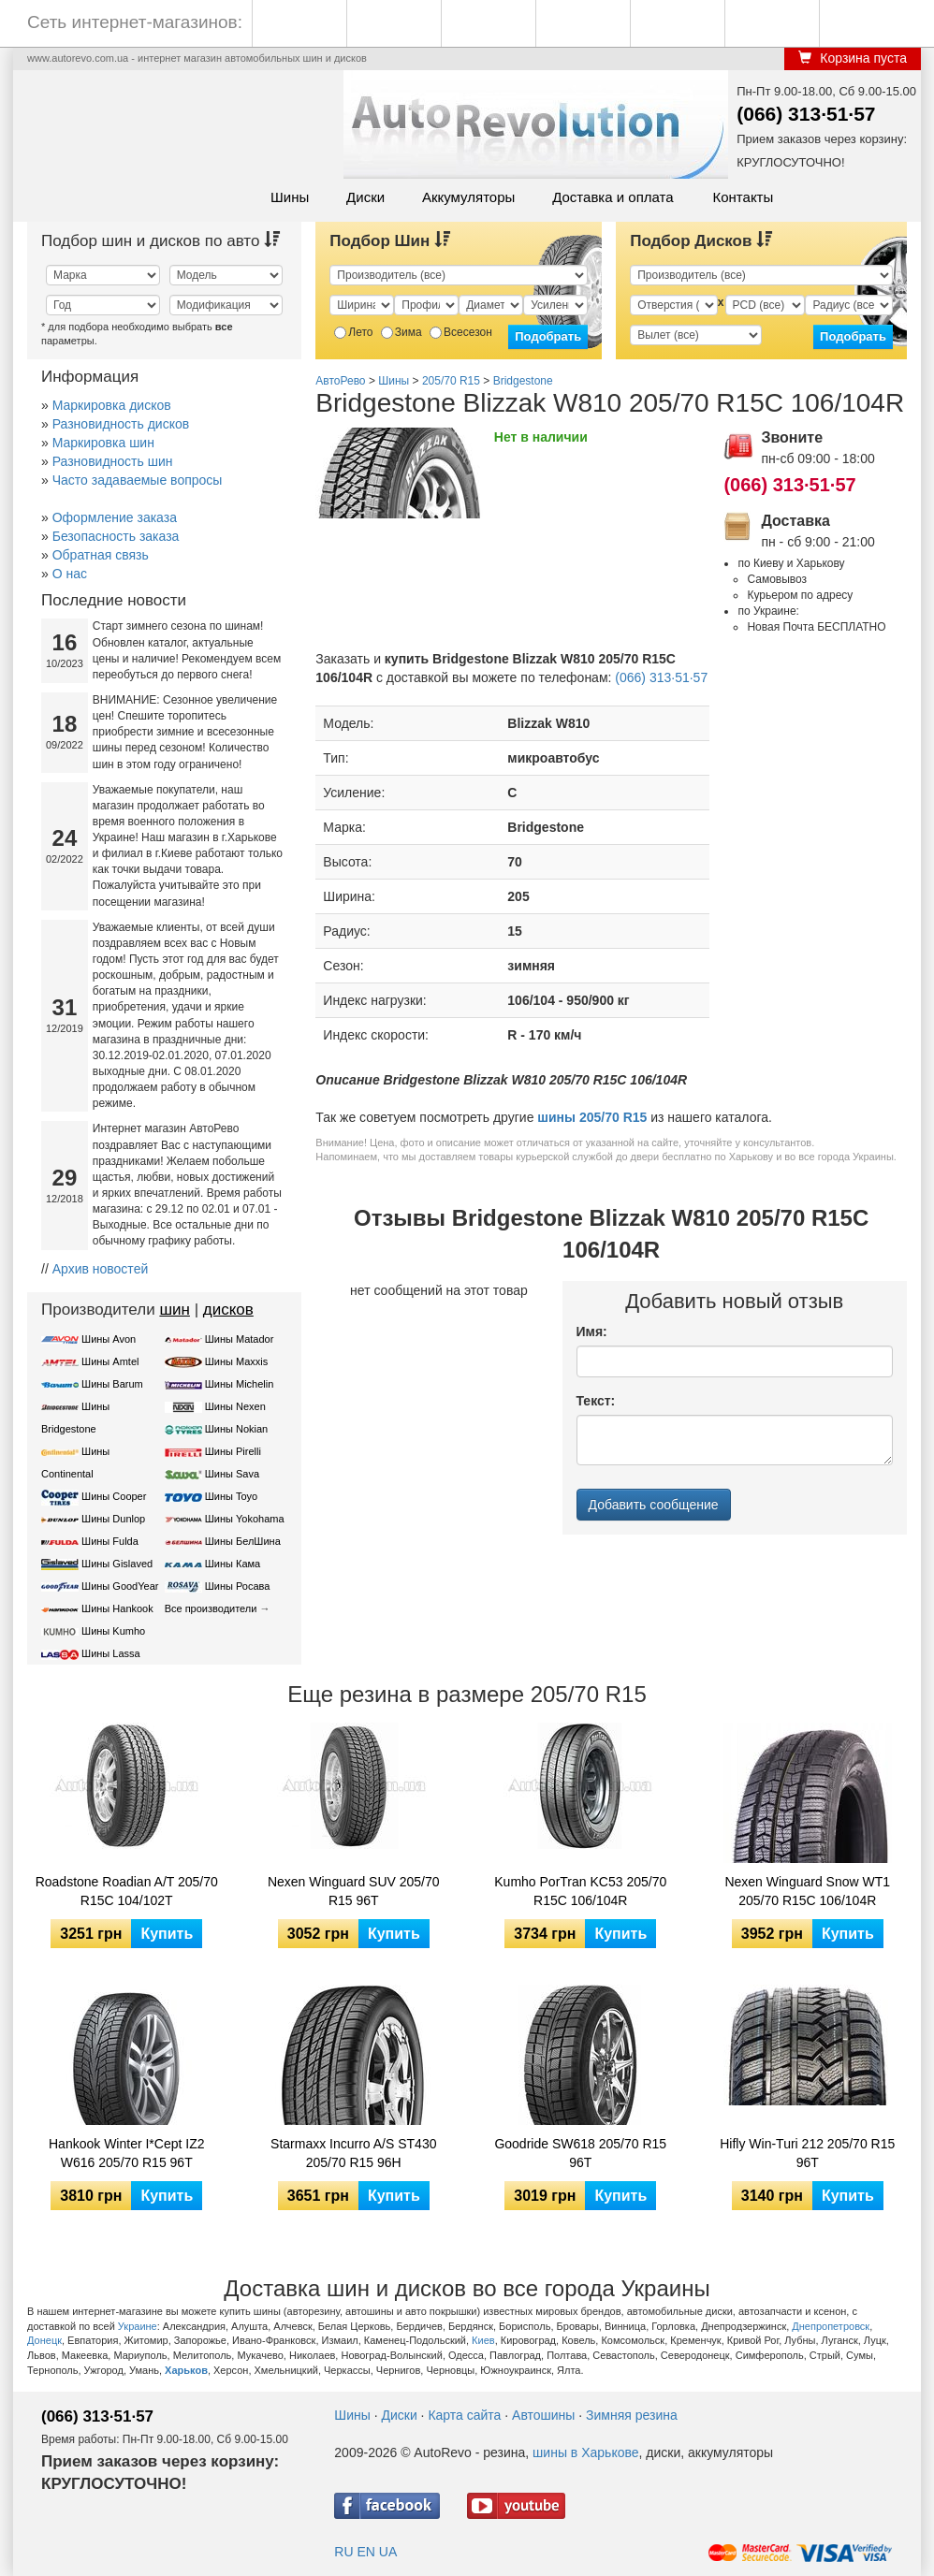  Describe the element at coordinates (464, 2415) in the screenshot. I see `Карта сайта` at that location.